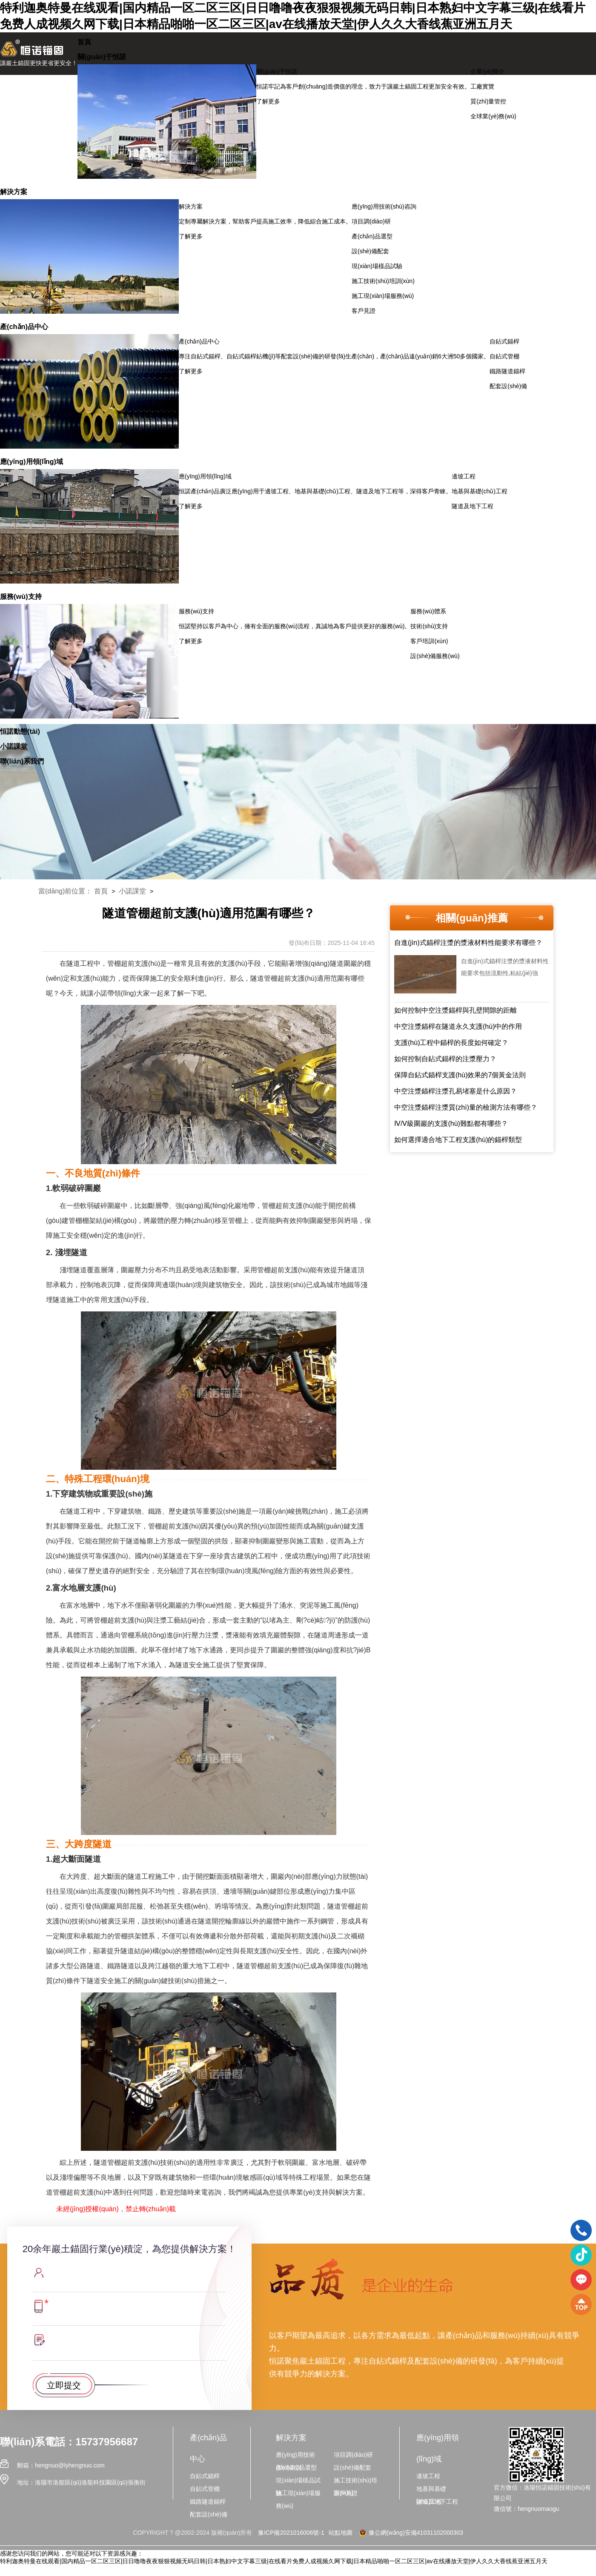 Image resolution: width=596 pixels, height=2576 pixels. I want to click on 質(zhì)量管控, so click(488, 101).